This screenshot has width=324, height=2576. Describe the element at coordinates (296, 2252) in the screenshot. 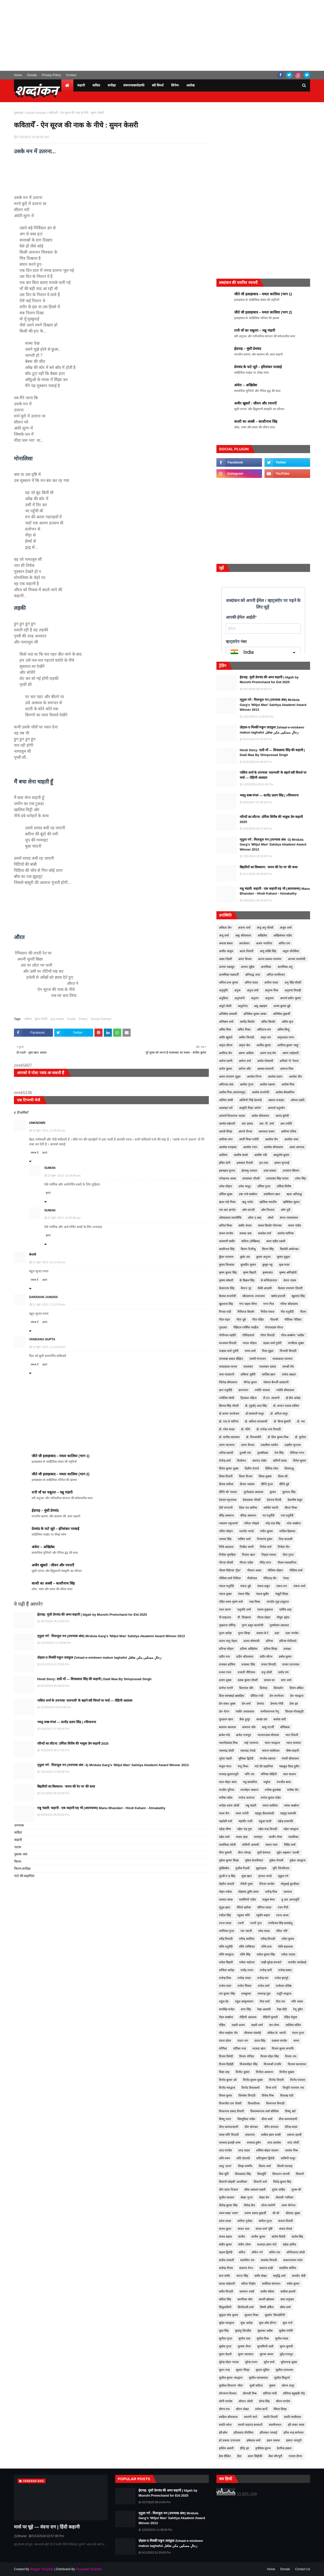

I see `सच्चिदानंद जोशी` at that location.